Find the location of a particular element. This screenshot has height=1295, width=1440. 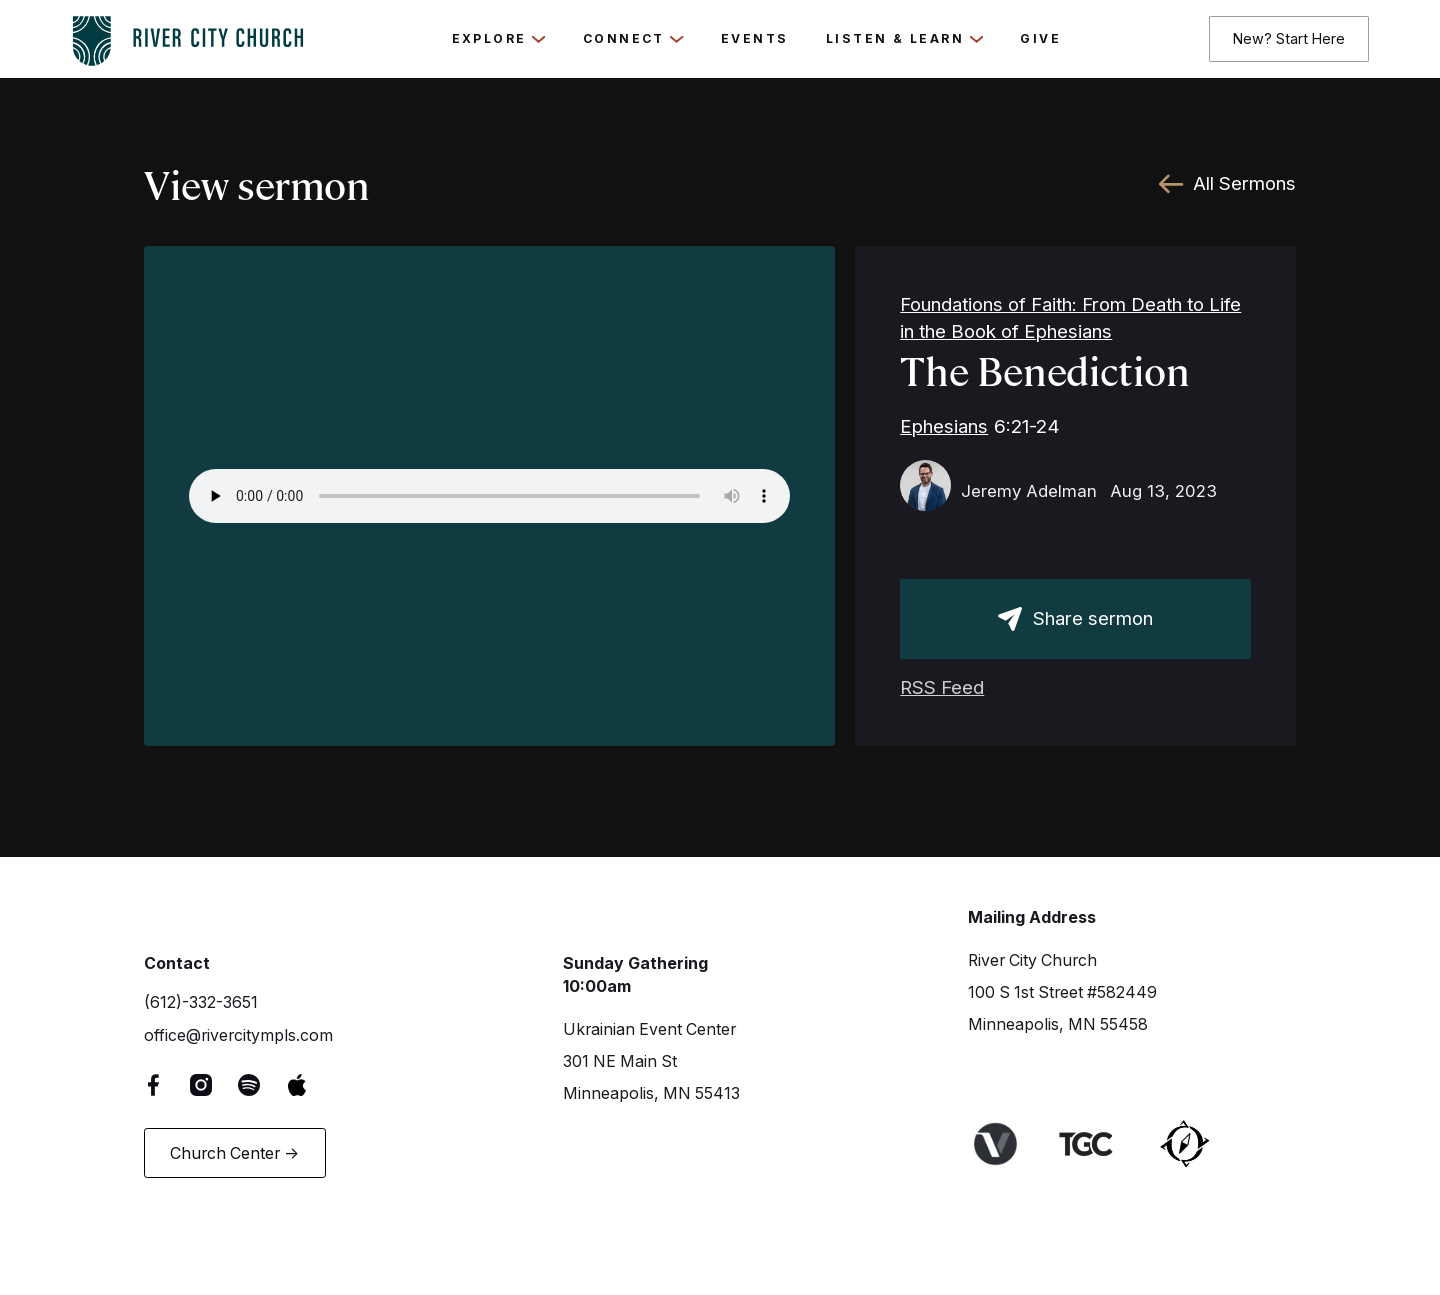

Ephesians is located at coordinates (944, 426).